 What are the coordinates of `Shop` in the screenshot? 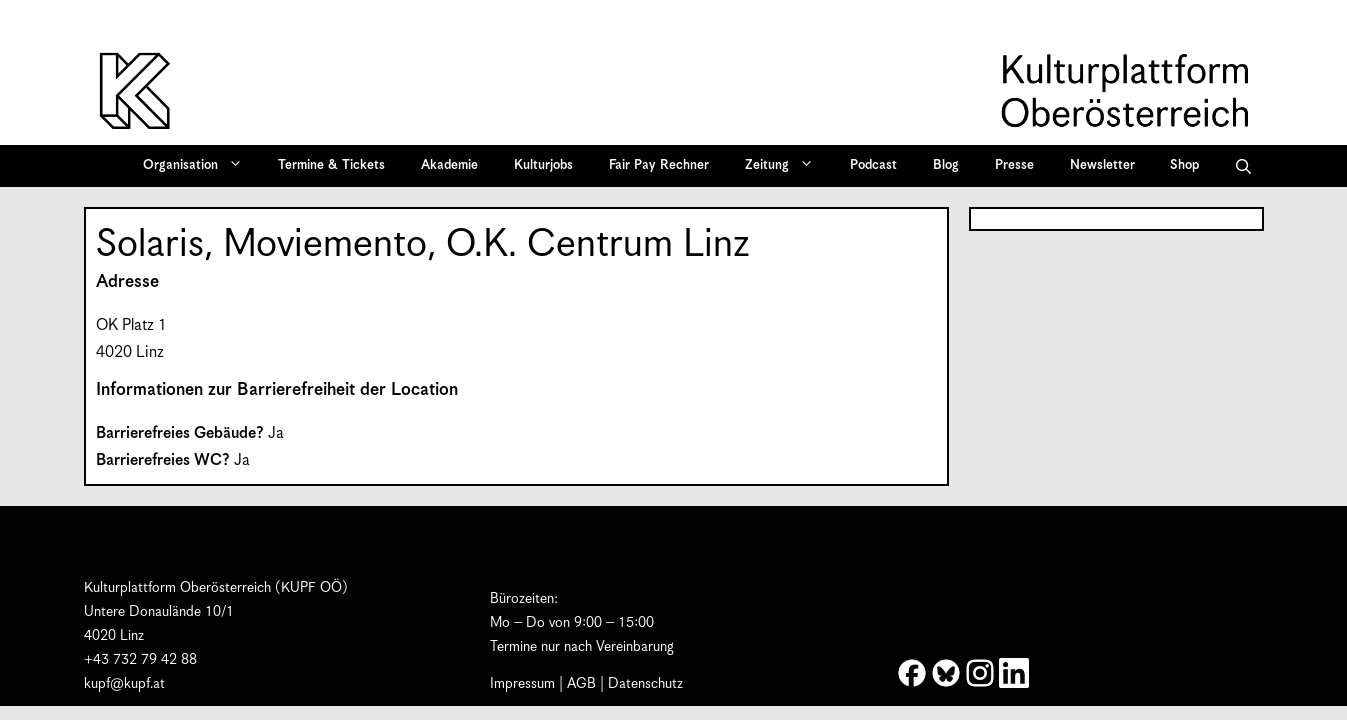 It's located at (1184, 165).